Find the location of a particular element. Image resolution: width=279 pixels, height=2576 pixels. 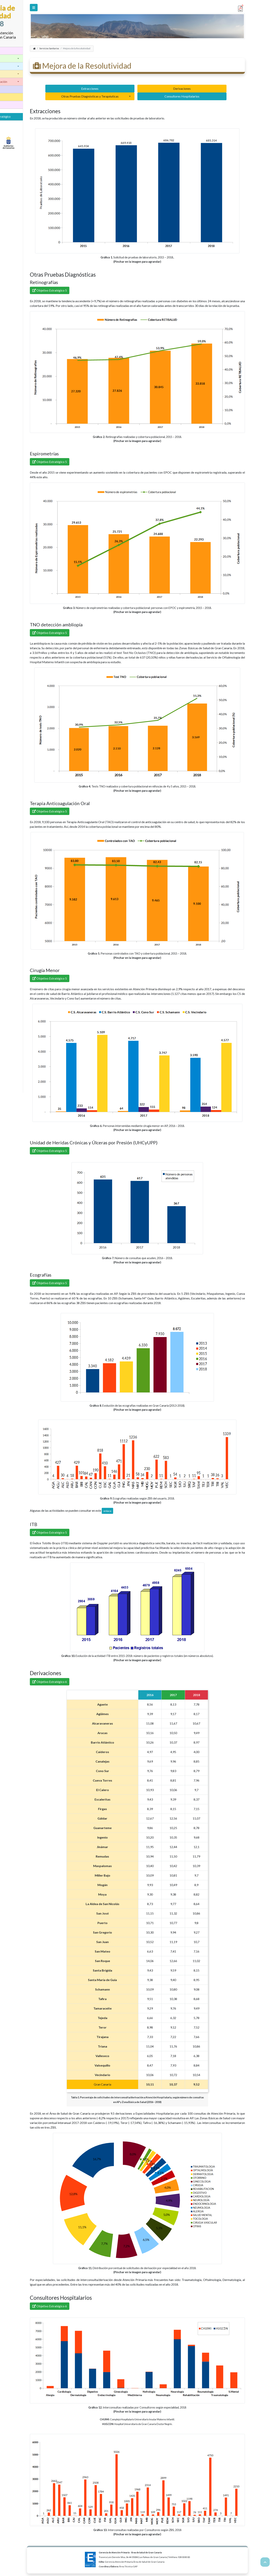

Paseo por el Plan Estratégico is located at coordinates (25, 117).